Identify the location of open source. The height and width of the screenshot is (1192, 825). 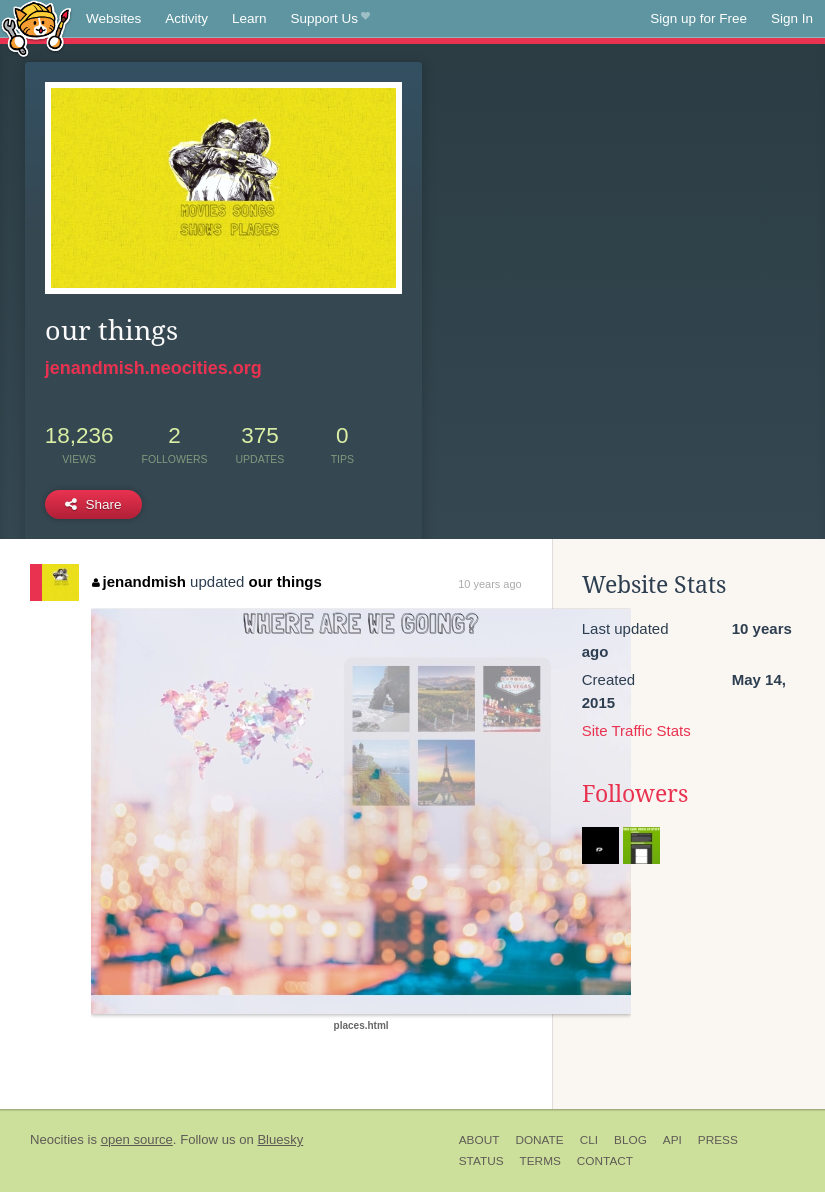
(137, 1139).